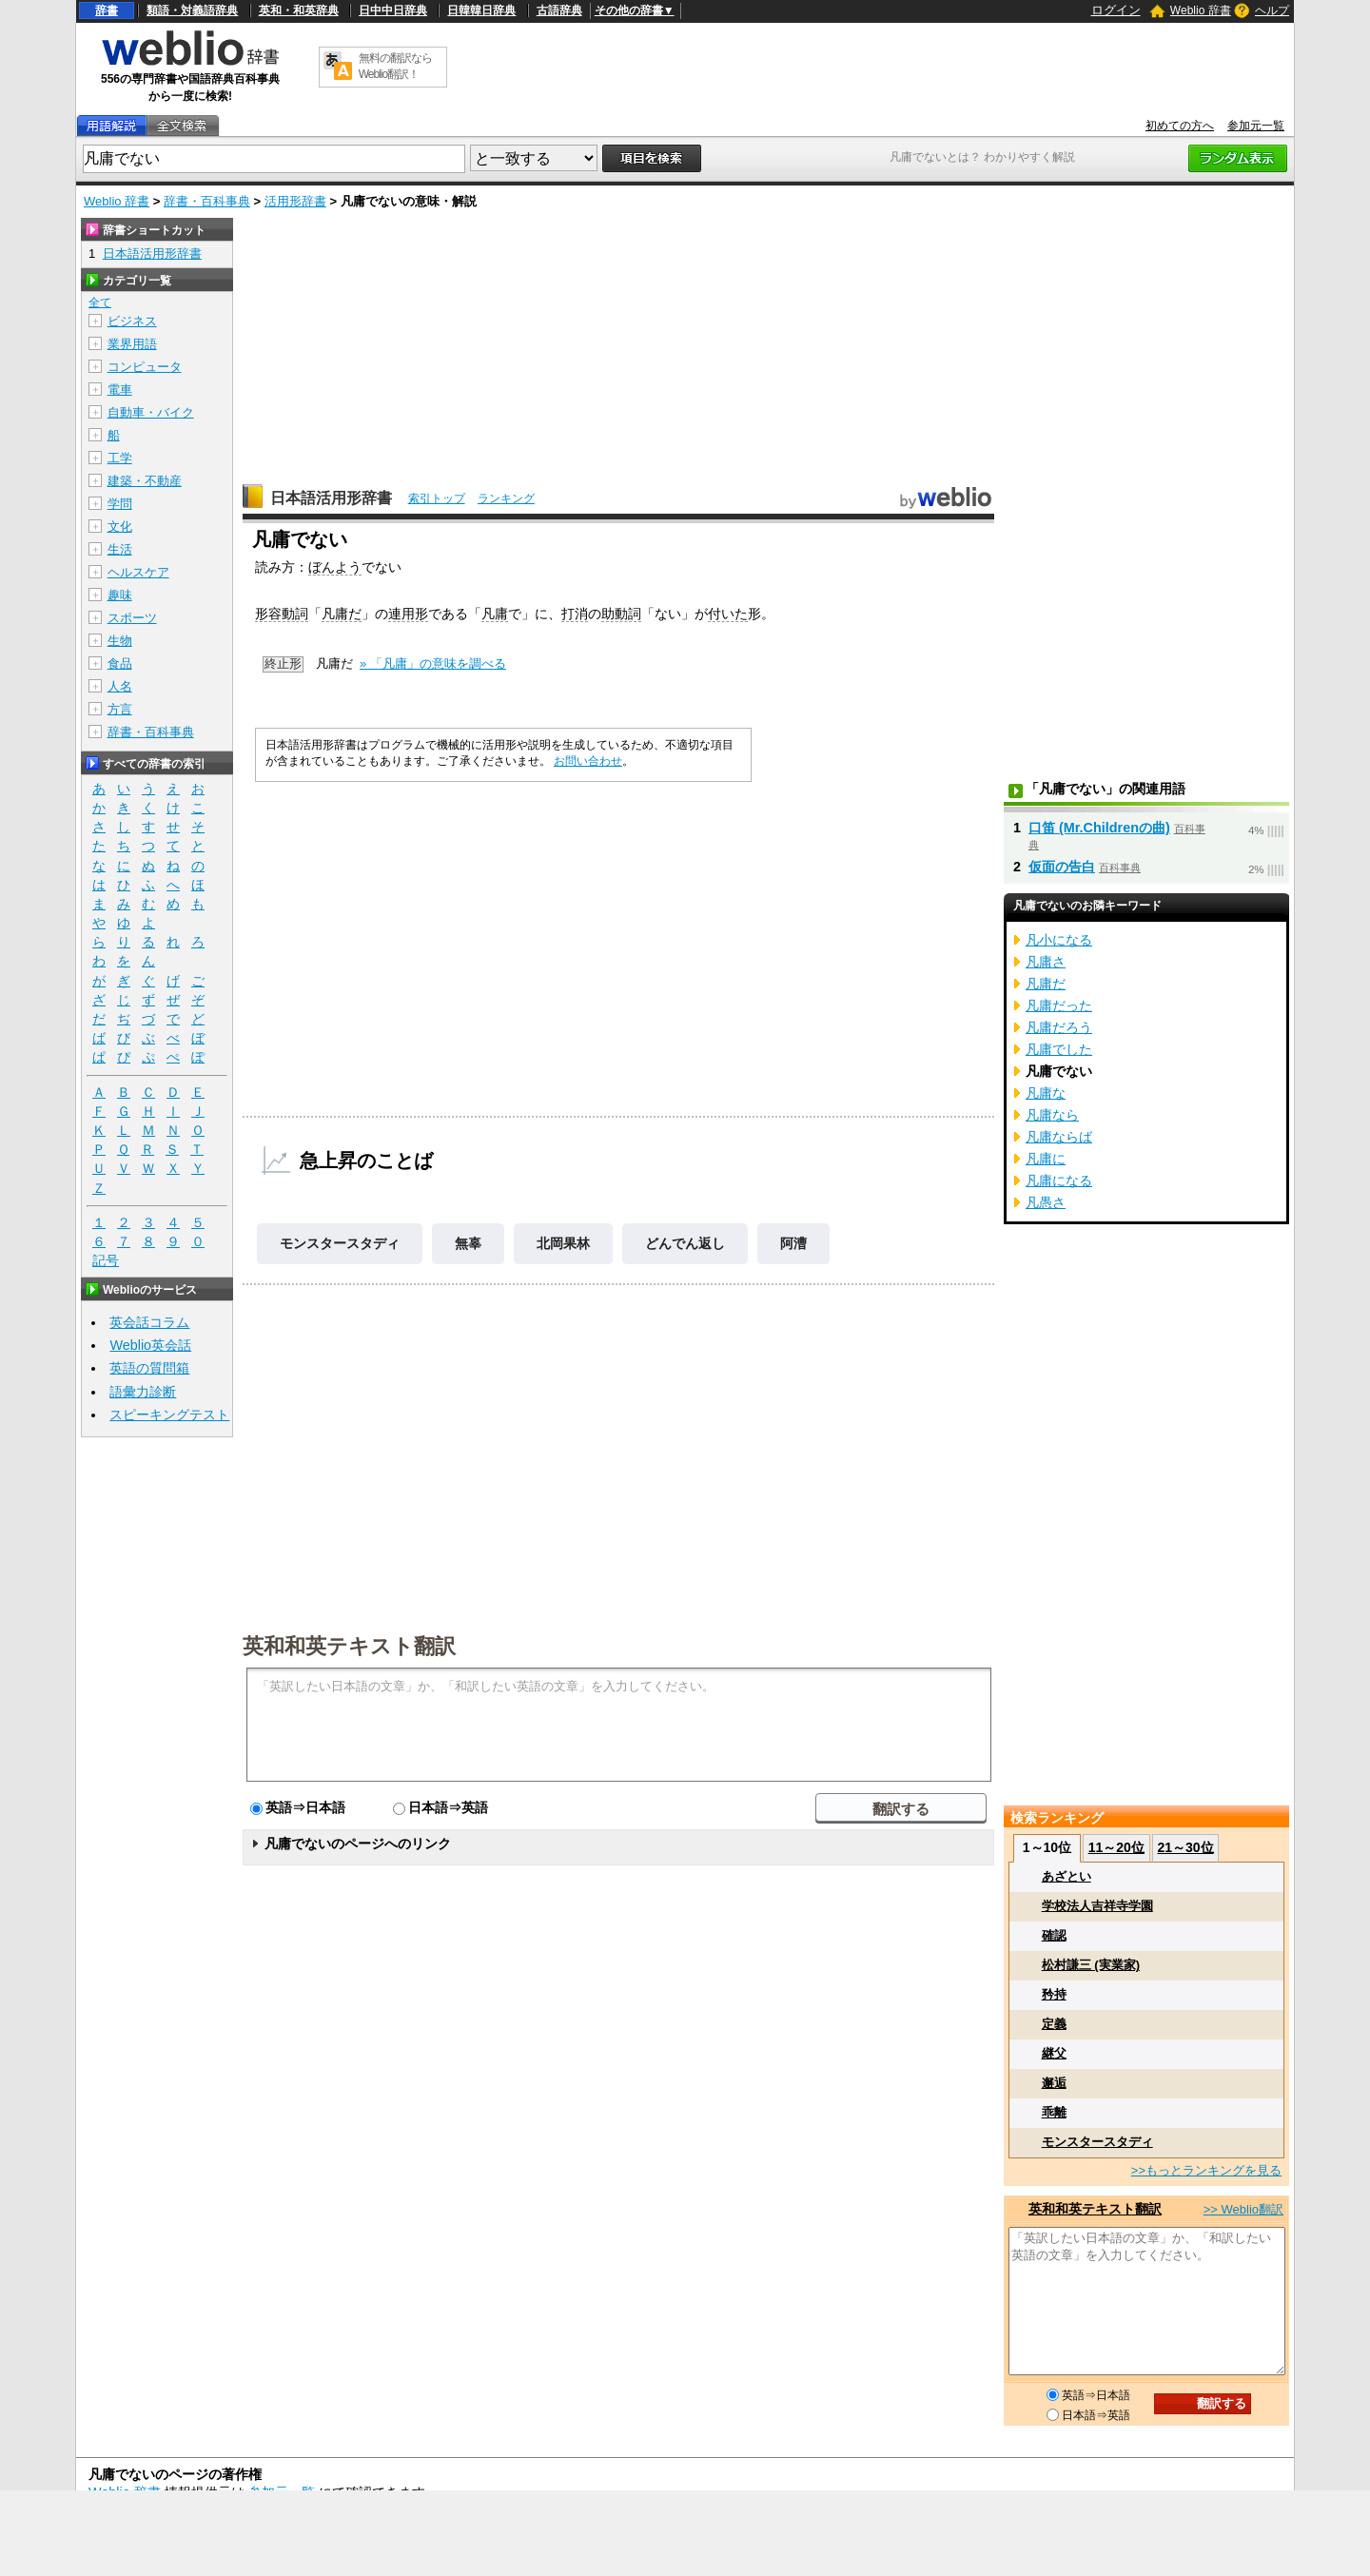 Image resolution: width=1370 pixels, height=2576 pixels. I want to click on 英和和英テキスト翻訳, so click(349, 1644).